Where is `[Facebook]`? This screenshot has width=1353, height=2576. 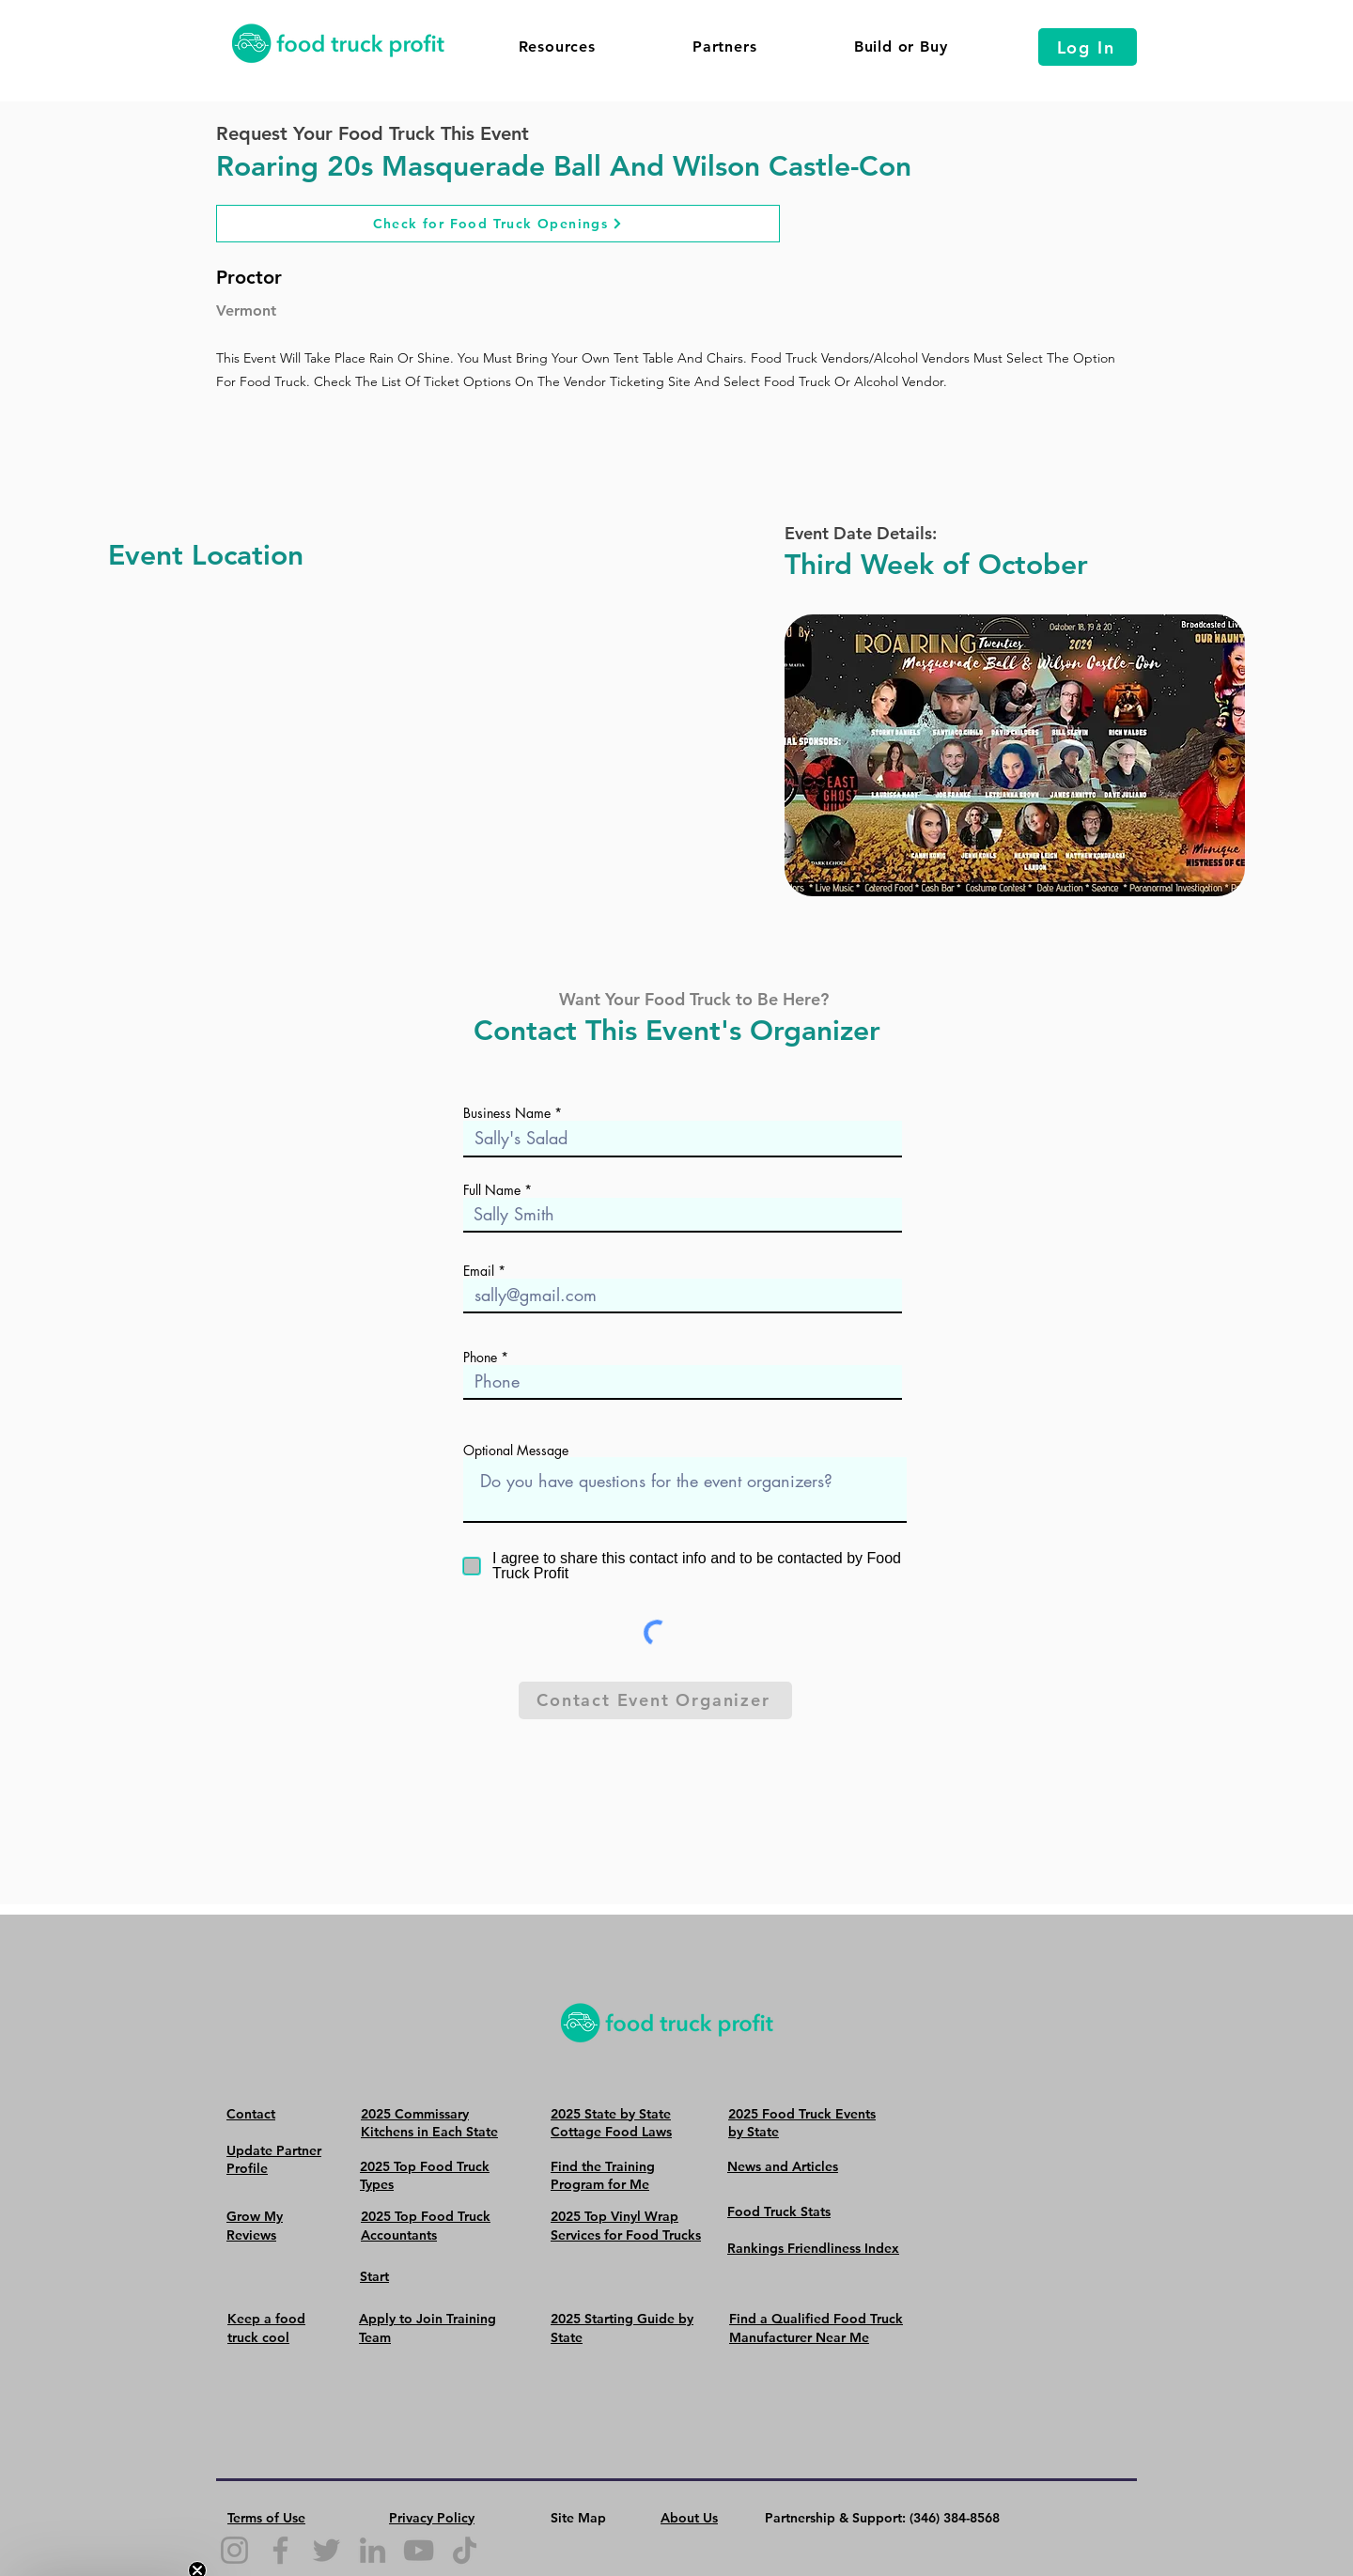
[Facebook] is located at coordinates (280, 2550).